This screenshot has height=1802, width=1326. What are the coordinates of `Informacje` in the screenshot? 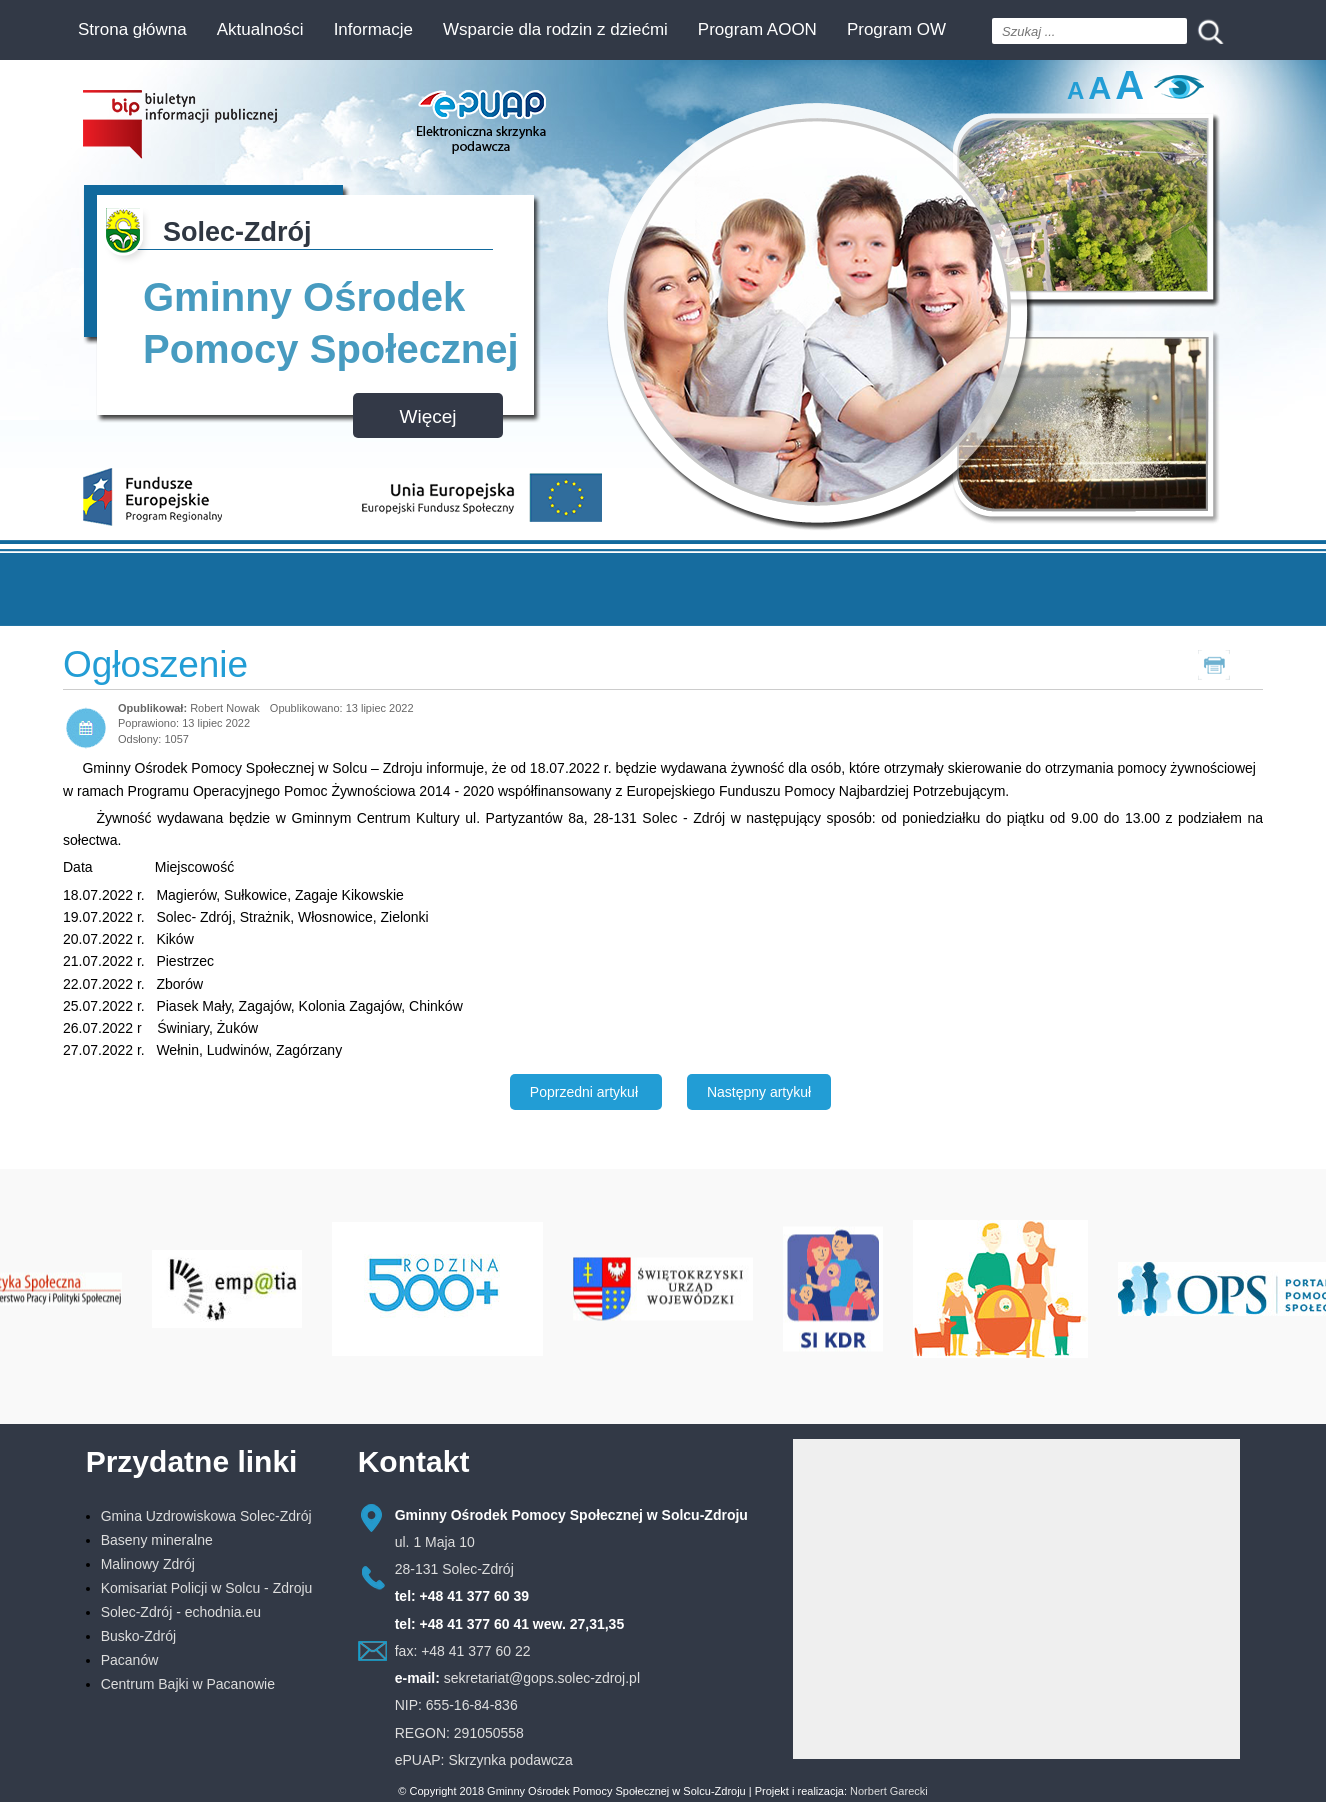 It's located at (373, 29).